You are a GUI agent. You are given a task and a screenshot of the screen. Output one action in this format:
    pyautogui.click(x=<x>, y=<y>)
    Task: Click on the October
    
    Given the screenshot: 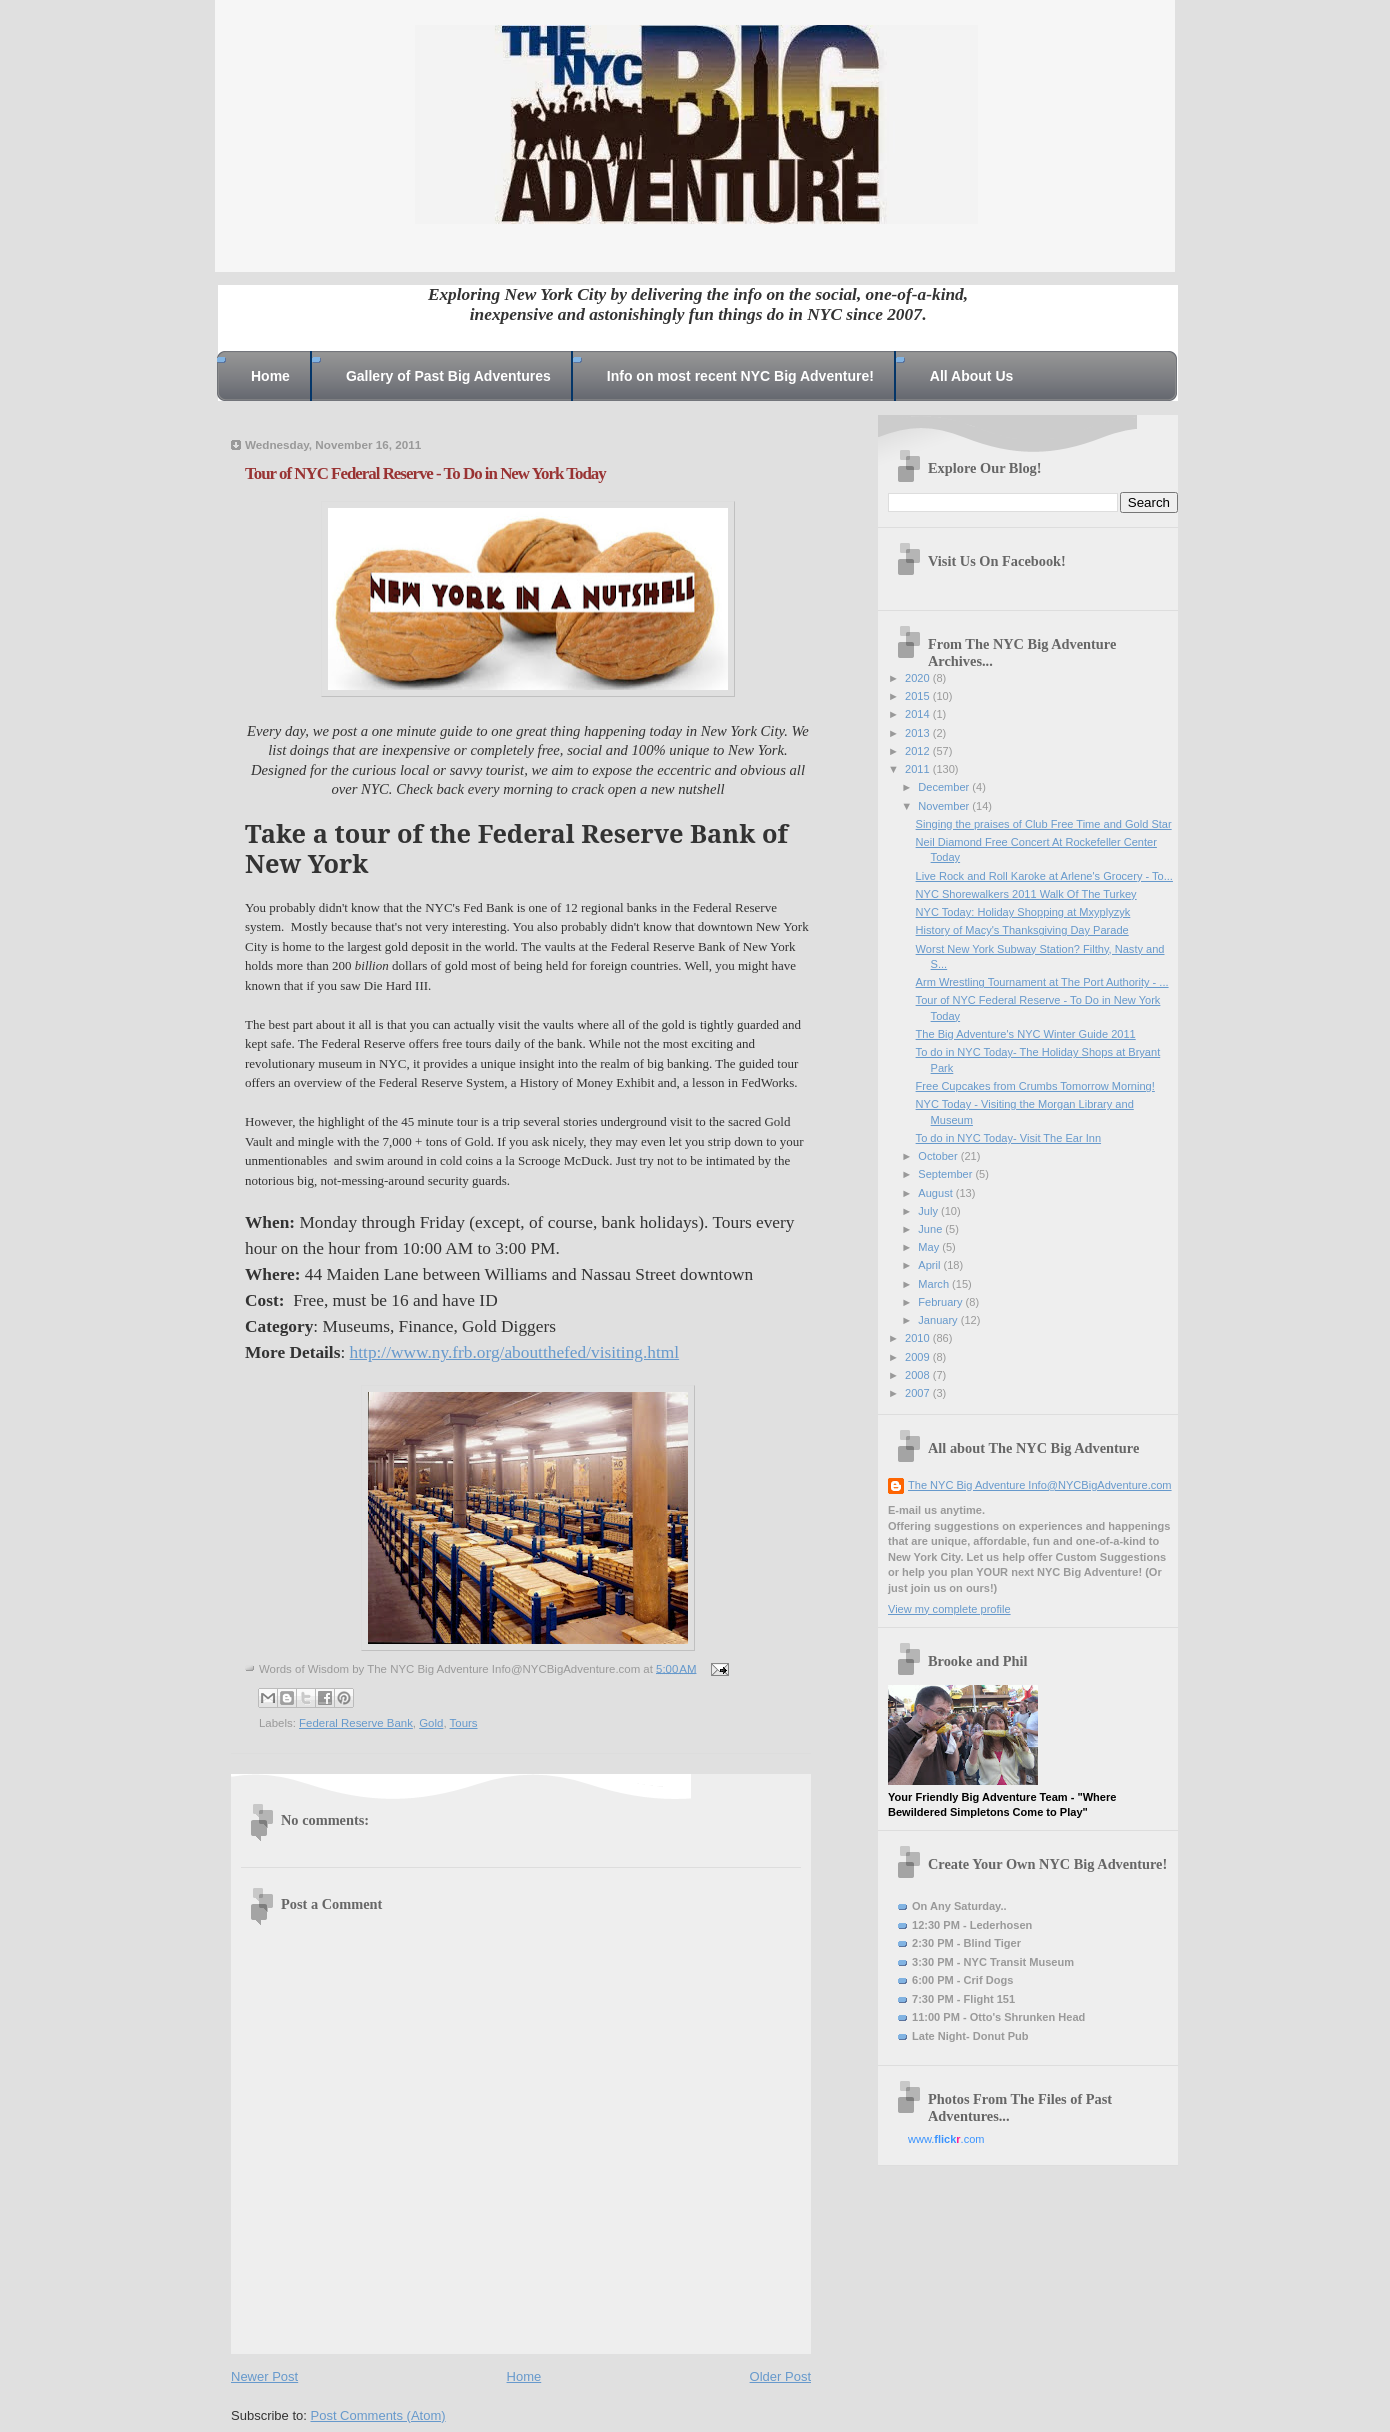 What is the action you would take?
    pyautogui.click(x=939, y=1156)
    